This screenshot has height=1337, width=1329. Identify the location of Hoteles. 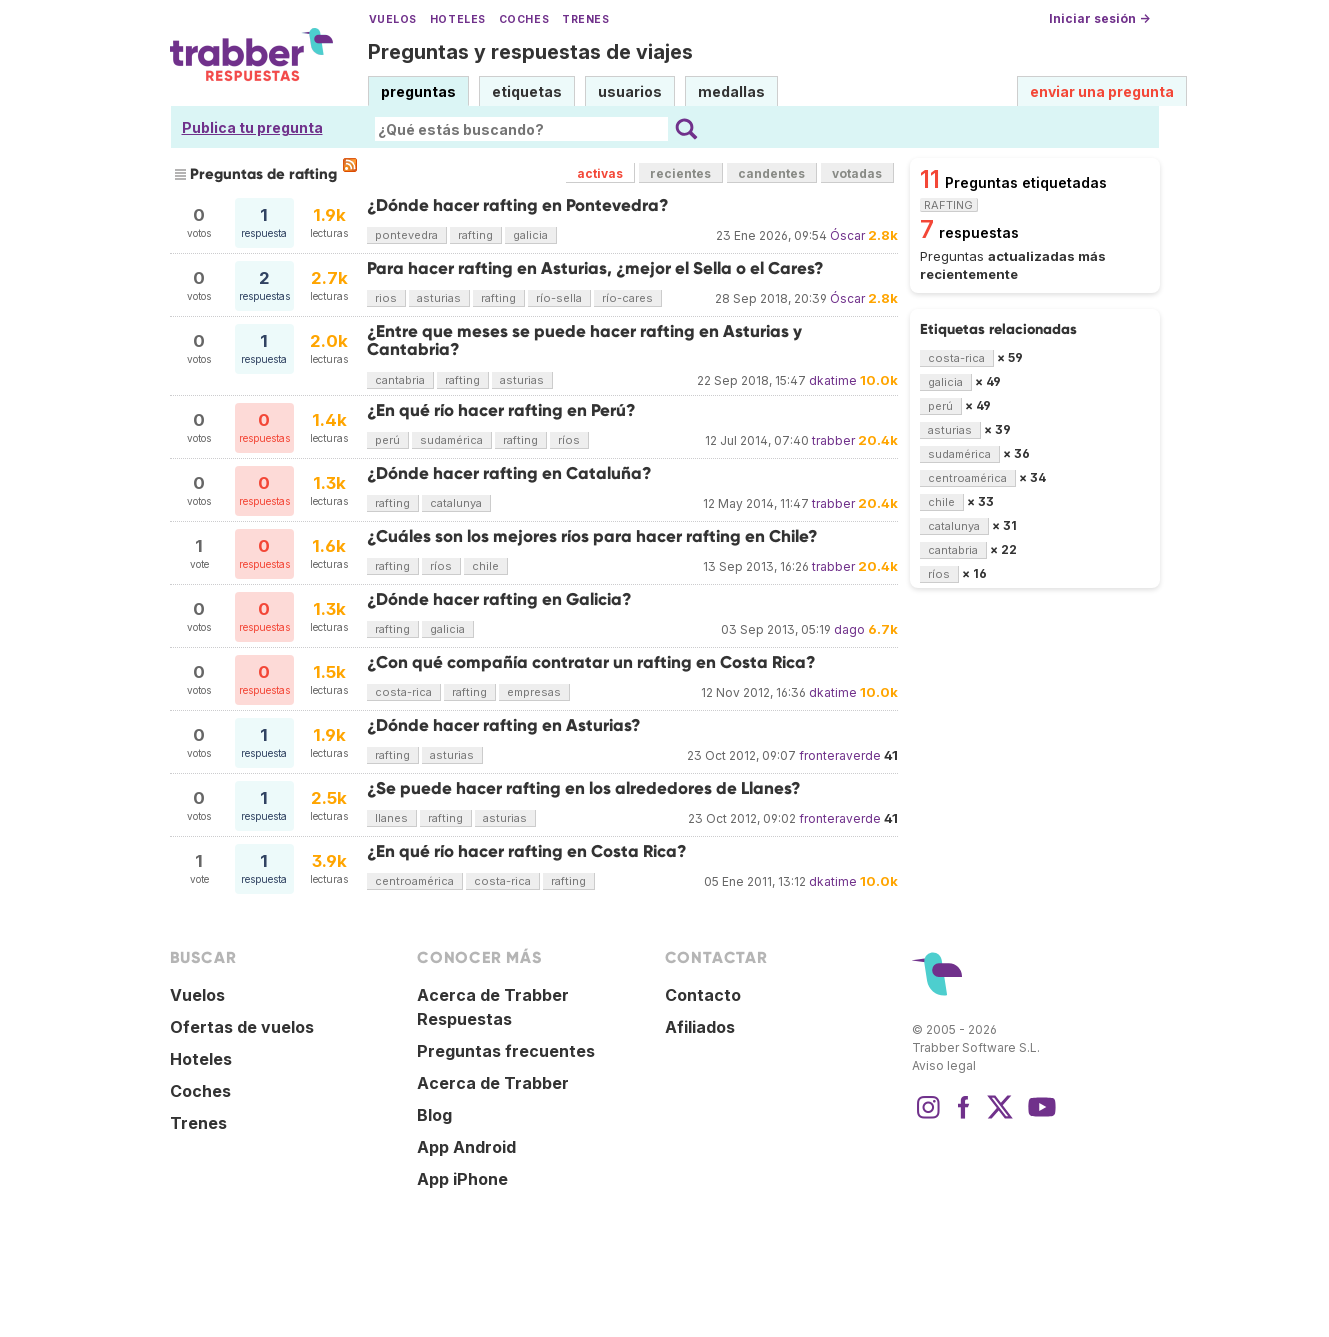
(458, 19).